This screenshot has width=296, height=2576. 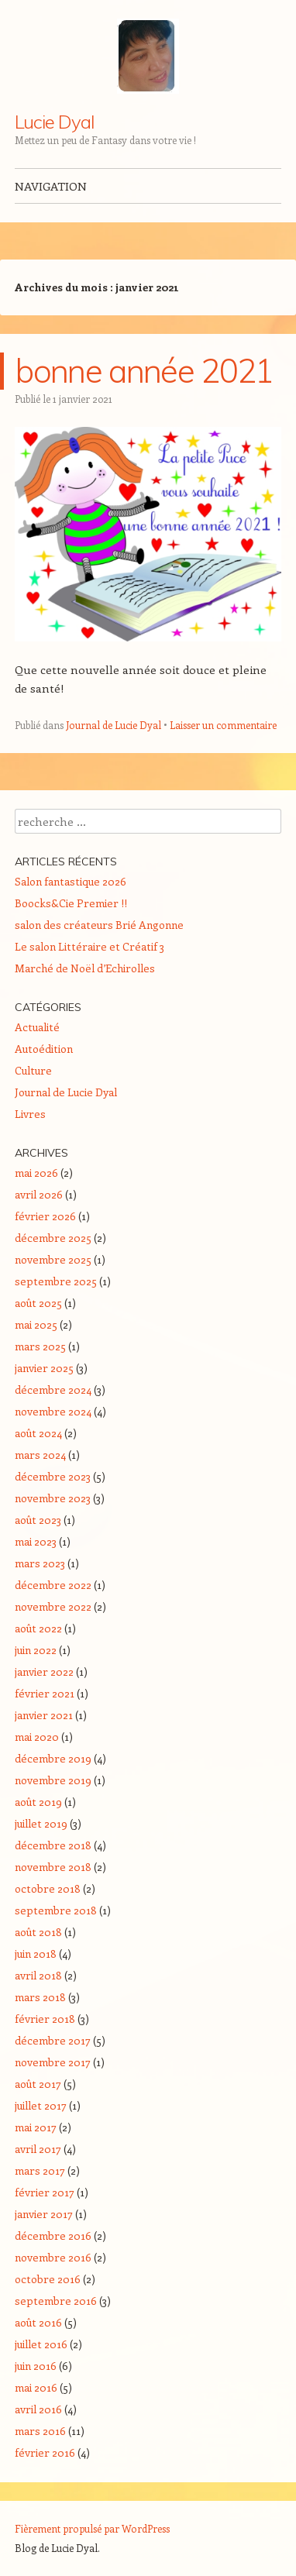 What do you see at coordinates (38, 1302) in the screenshot?
I see `août 2025` at bounding box center [38, 1302].